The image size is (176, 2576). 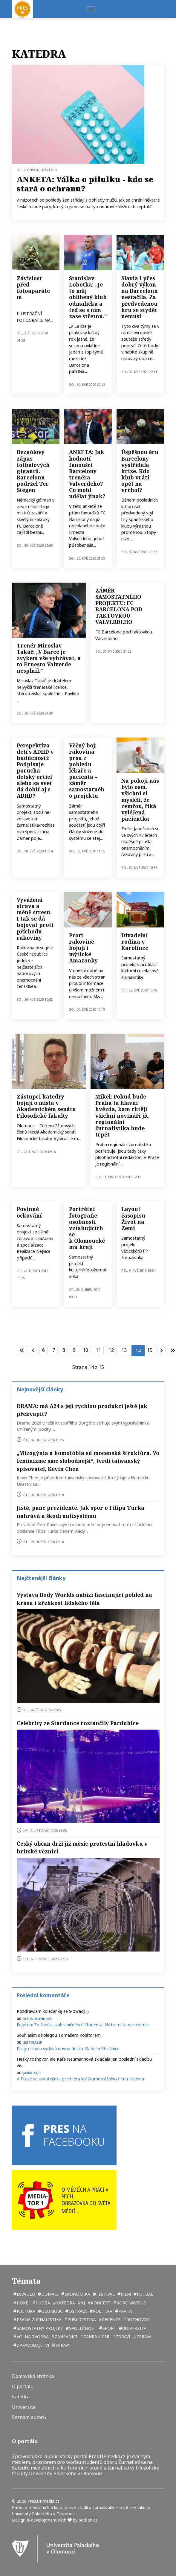 What do you see at coordinates (143, 2336) in the screenshot?
I see `zprava` at bounding box center [143, 2336].